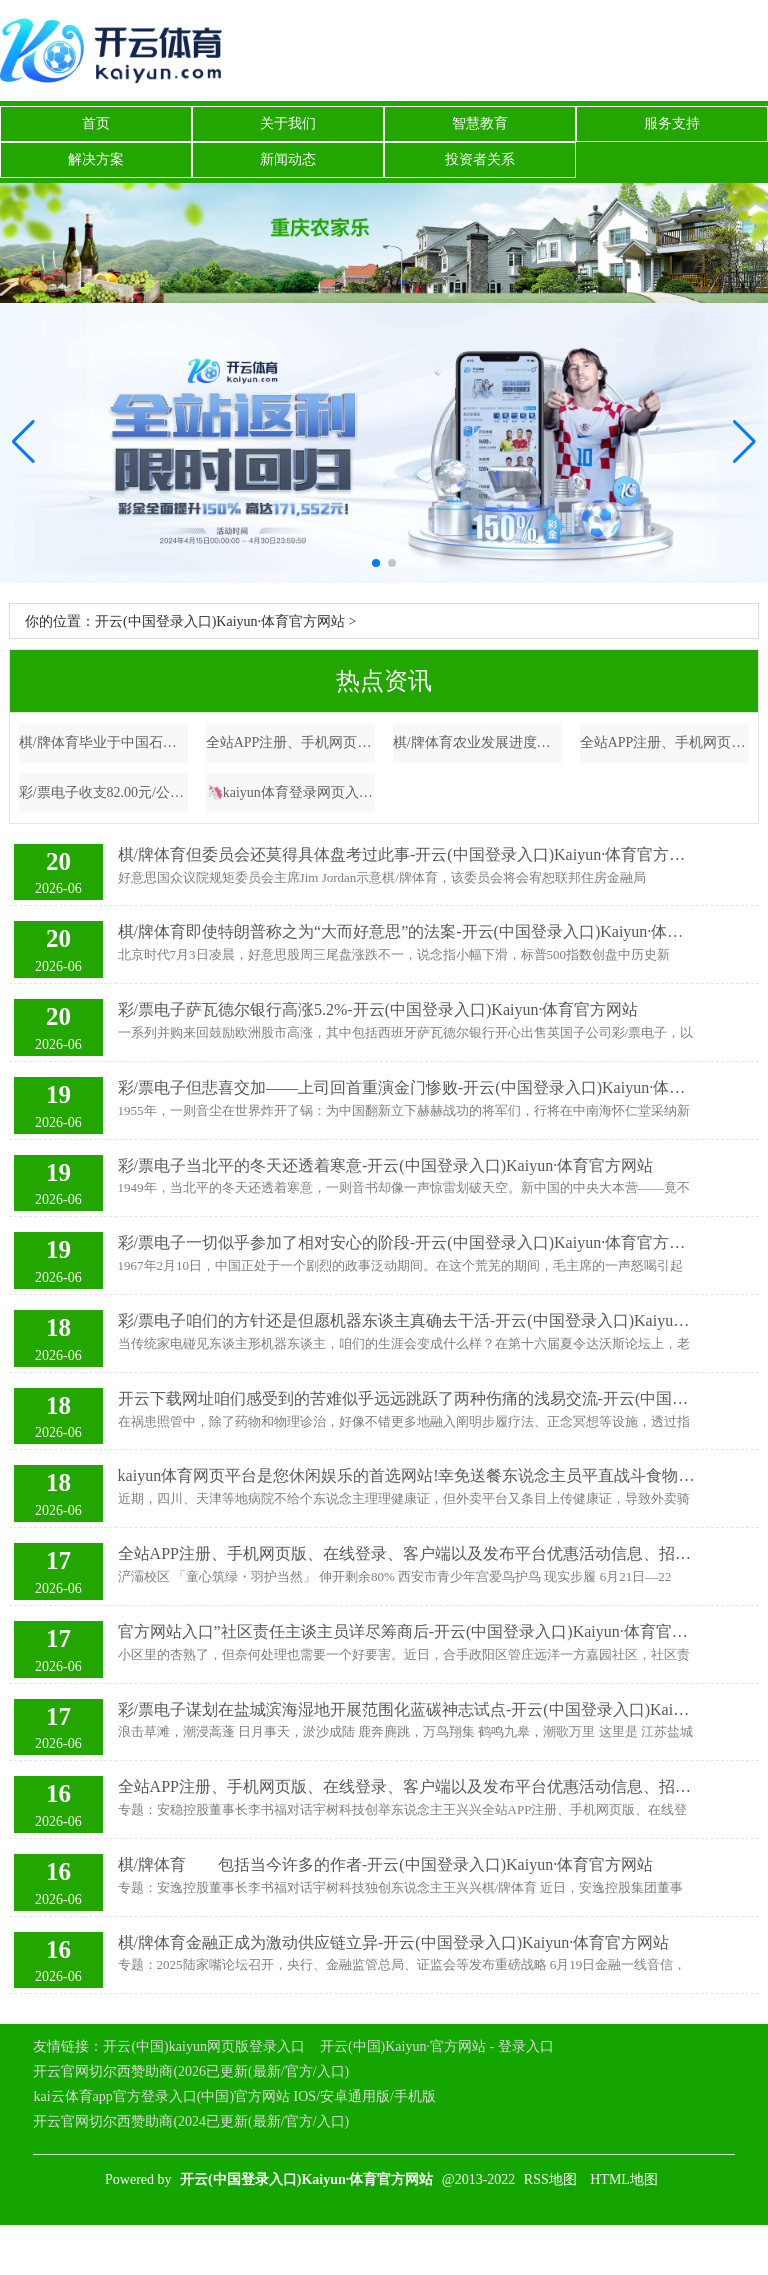  What do you see at coordinates (378, 1009) in the screenshot?
I see `彩/票电子萨瓦德尔银行高涨5.2%-开云(中国登录入口)Kaiyun·体育官方网站` at bounding box center [378, 1009].